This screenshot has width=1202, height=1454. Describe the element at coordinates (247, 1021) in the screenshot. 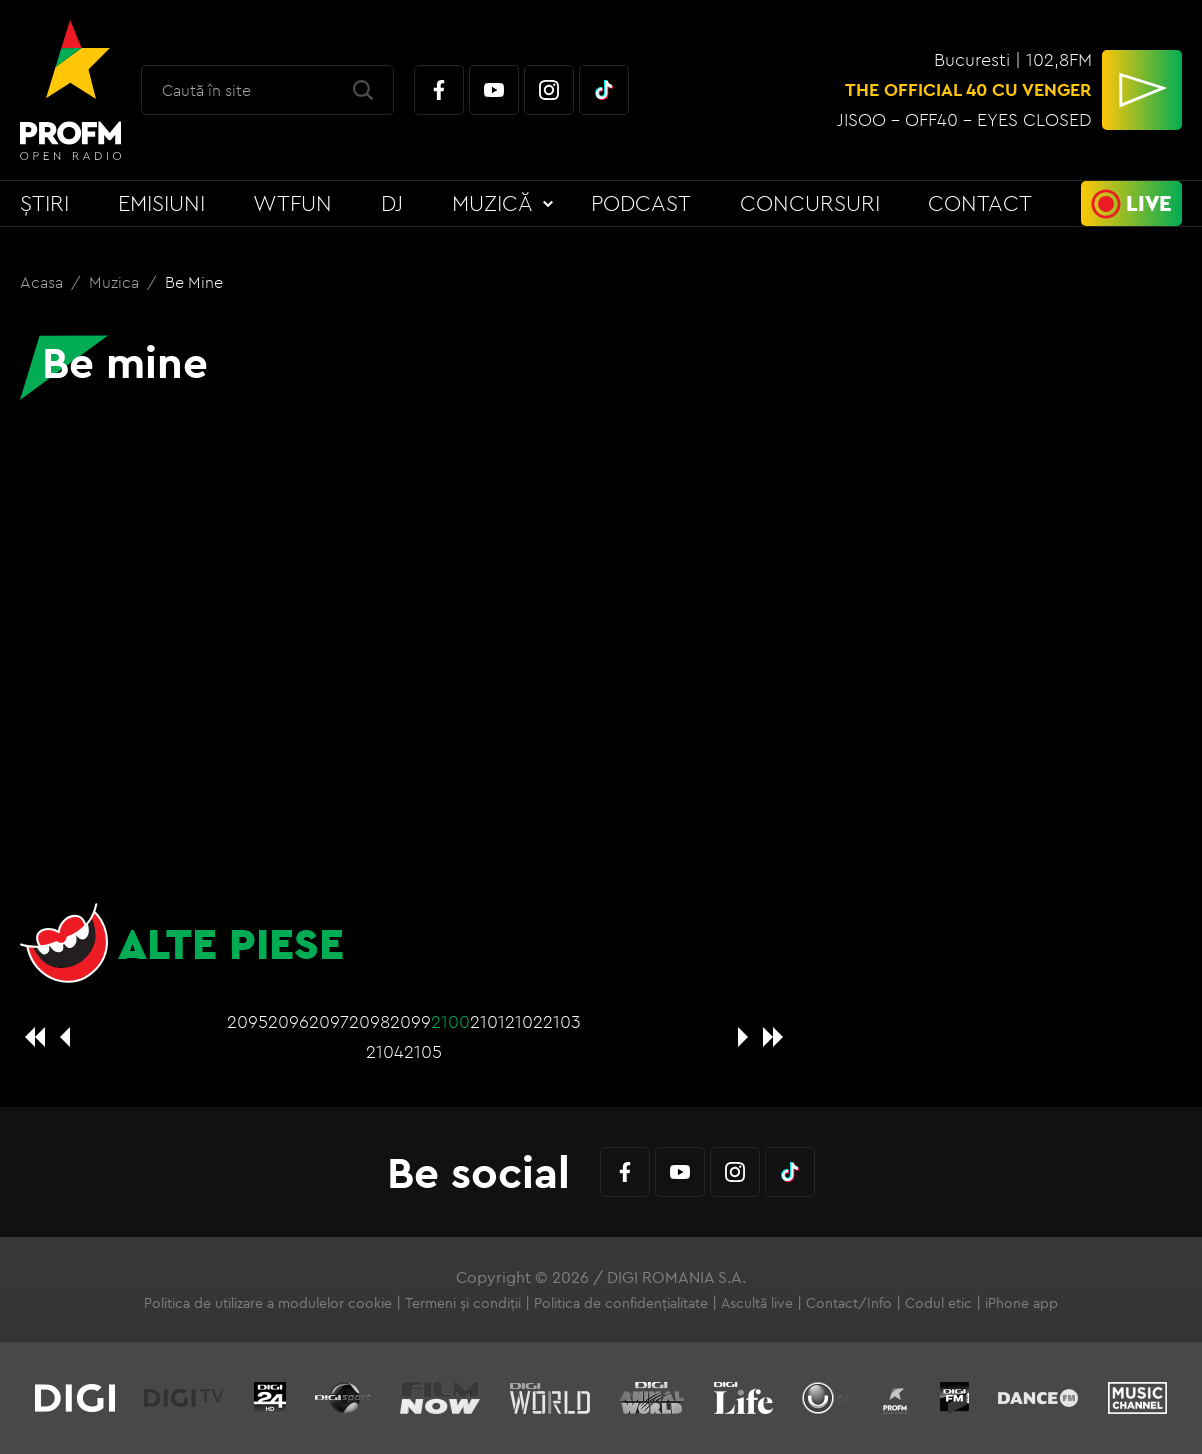

I see `2095` at that location.